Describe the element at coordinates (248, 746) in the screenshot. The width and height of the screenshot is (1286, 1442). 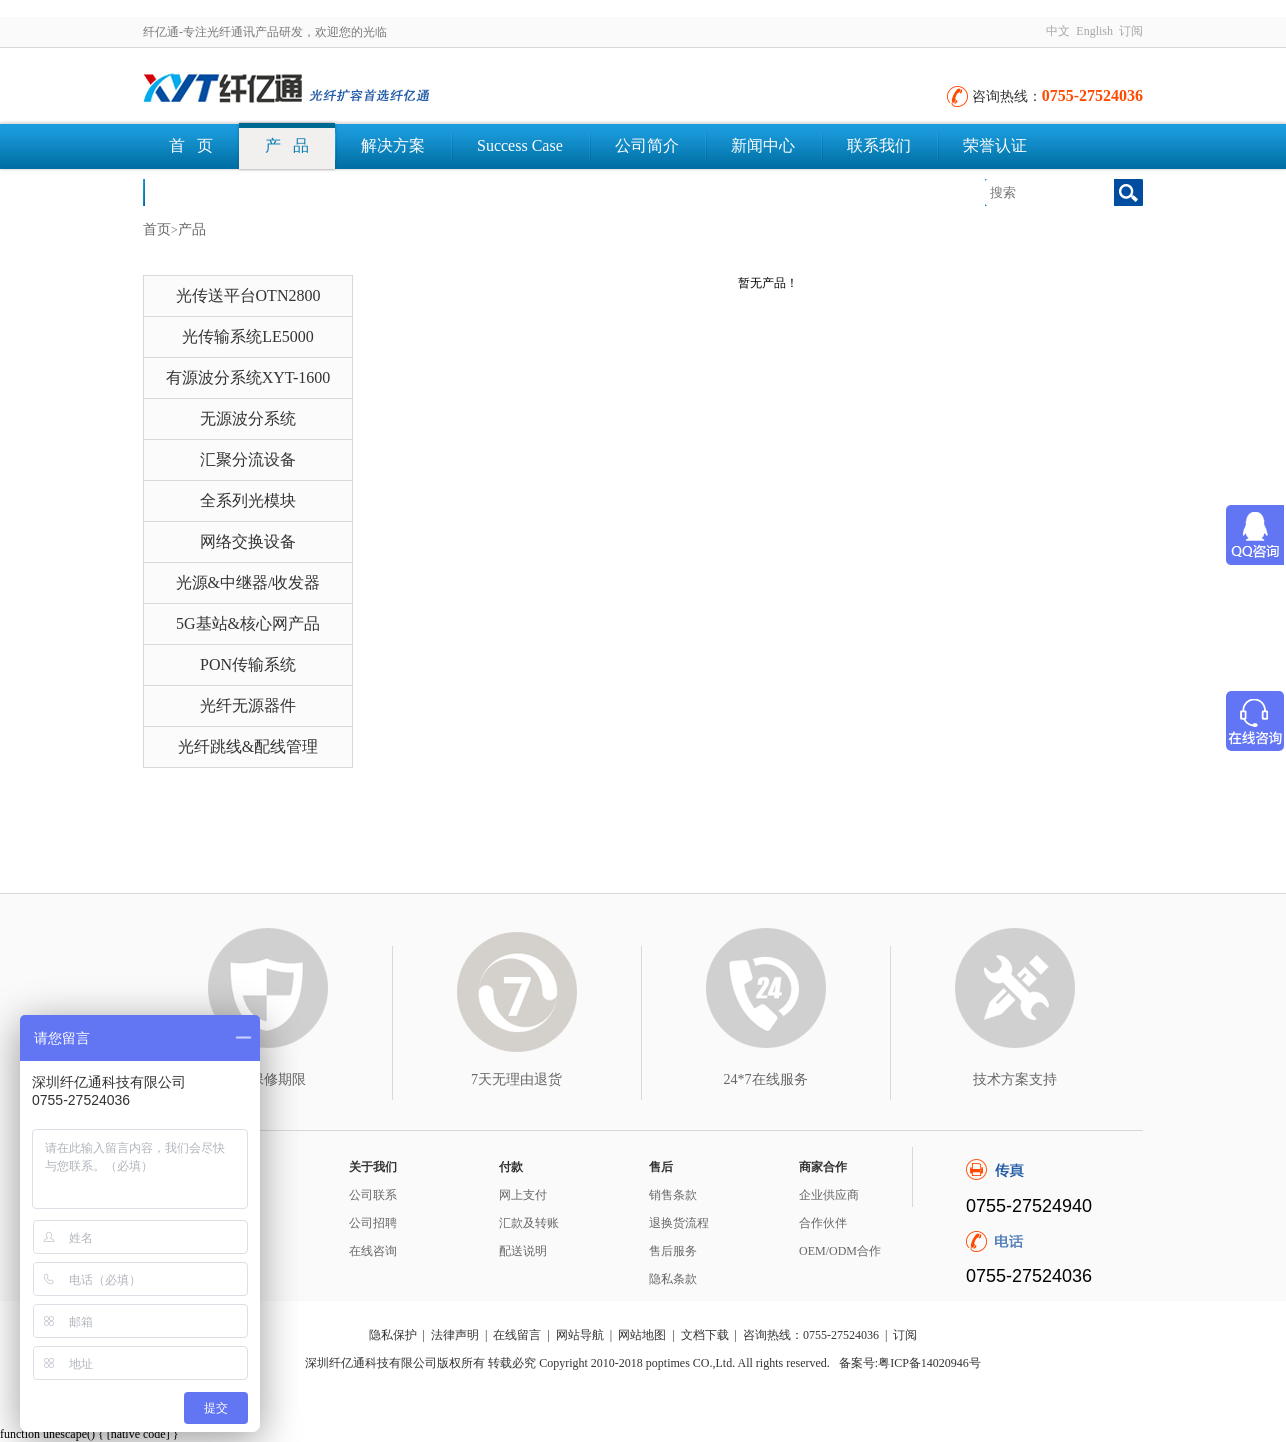
I see `光纤跳线&配线管理` at that location.